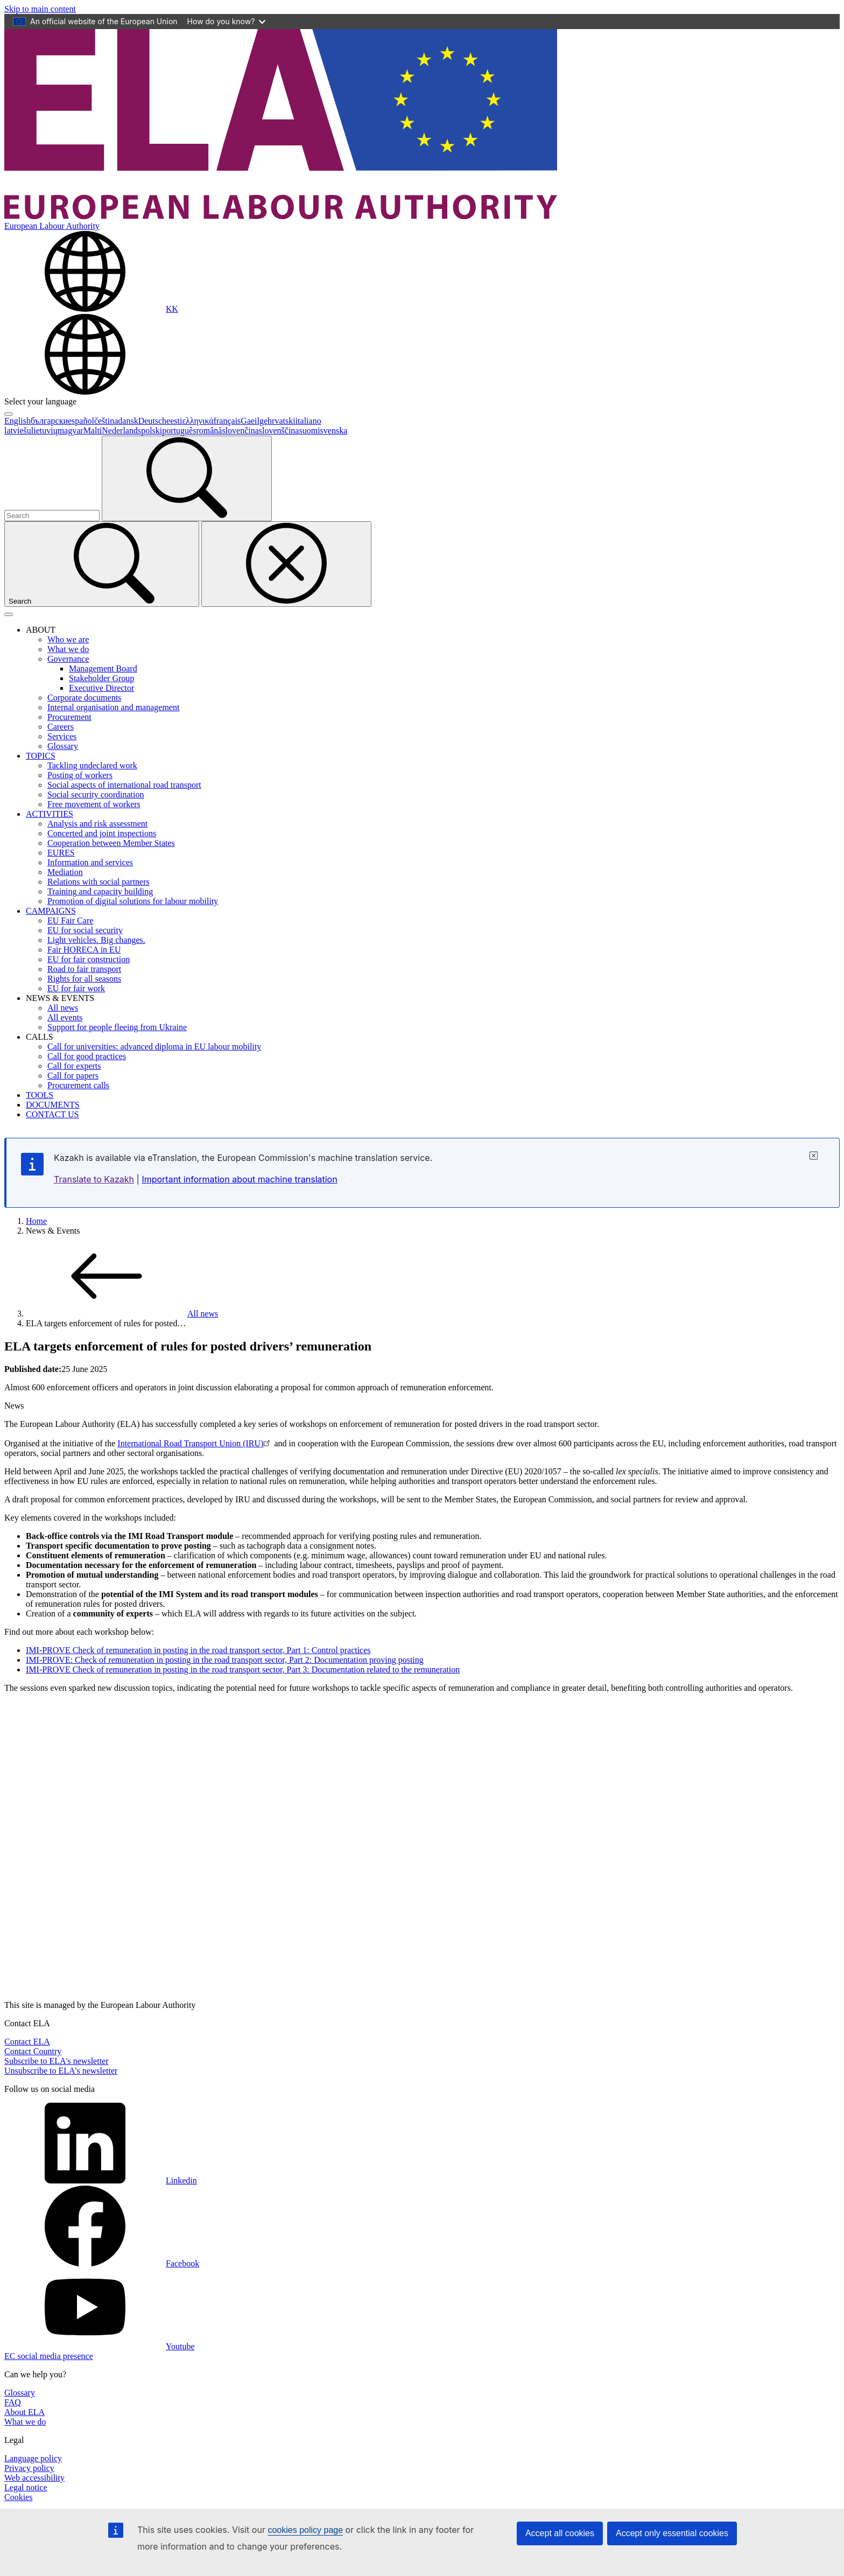 The image size is (844, 2576). I want to click on CAMPAIGNS, so click(51, 910).